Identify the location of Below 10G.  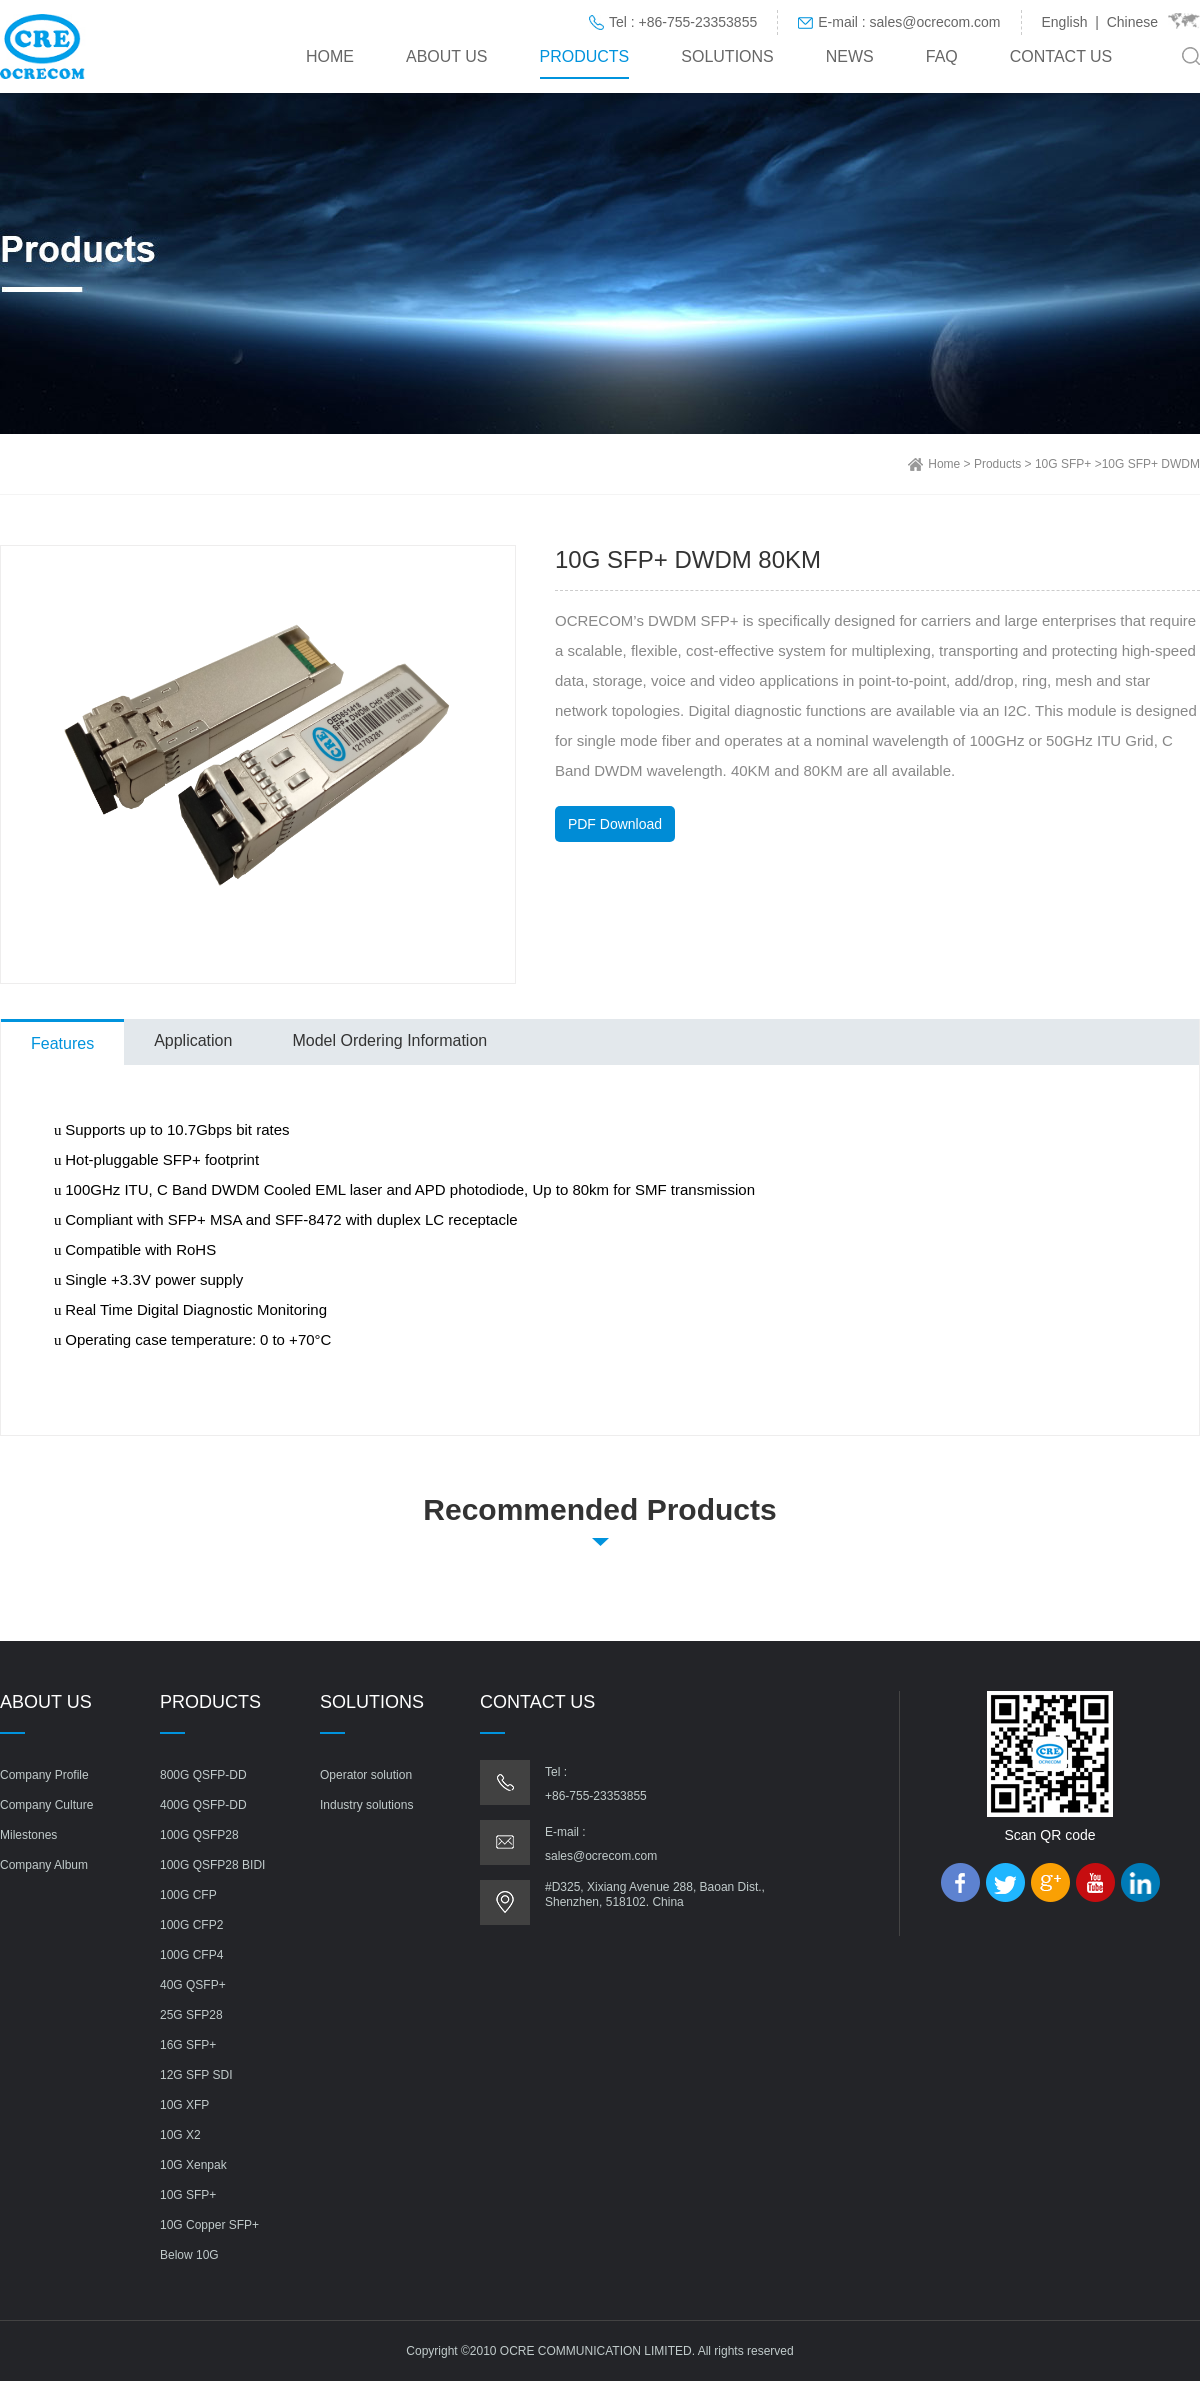
(189, 2255).